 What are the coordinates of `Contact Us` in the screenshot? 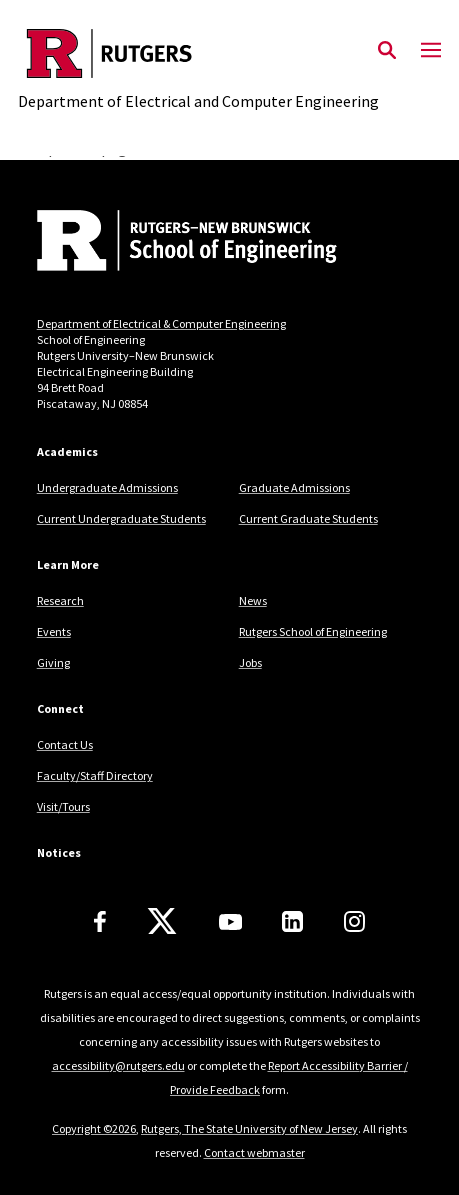 It's located at (65, 744).